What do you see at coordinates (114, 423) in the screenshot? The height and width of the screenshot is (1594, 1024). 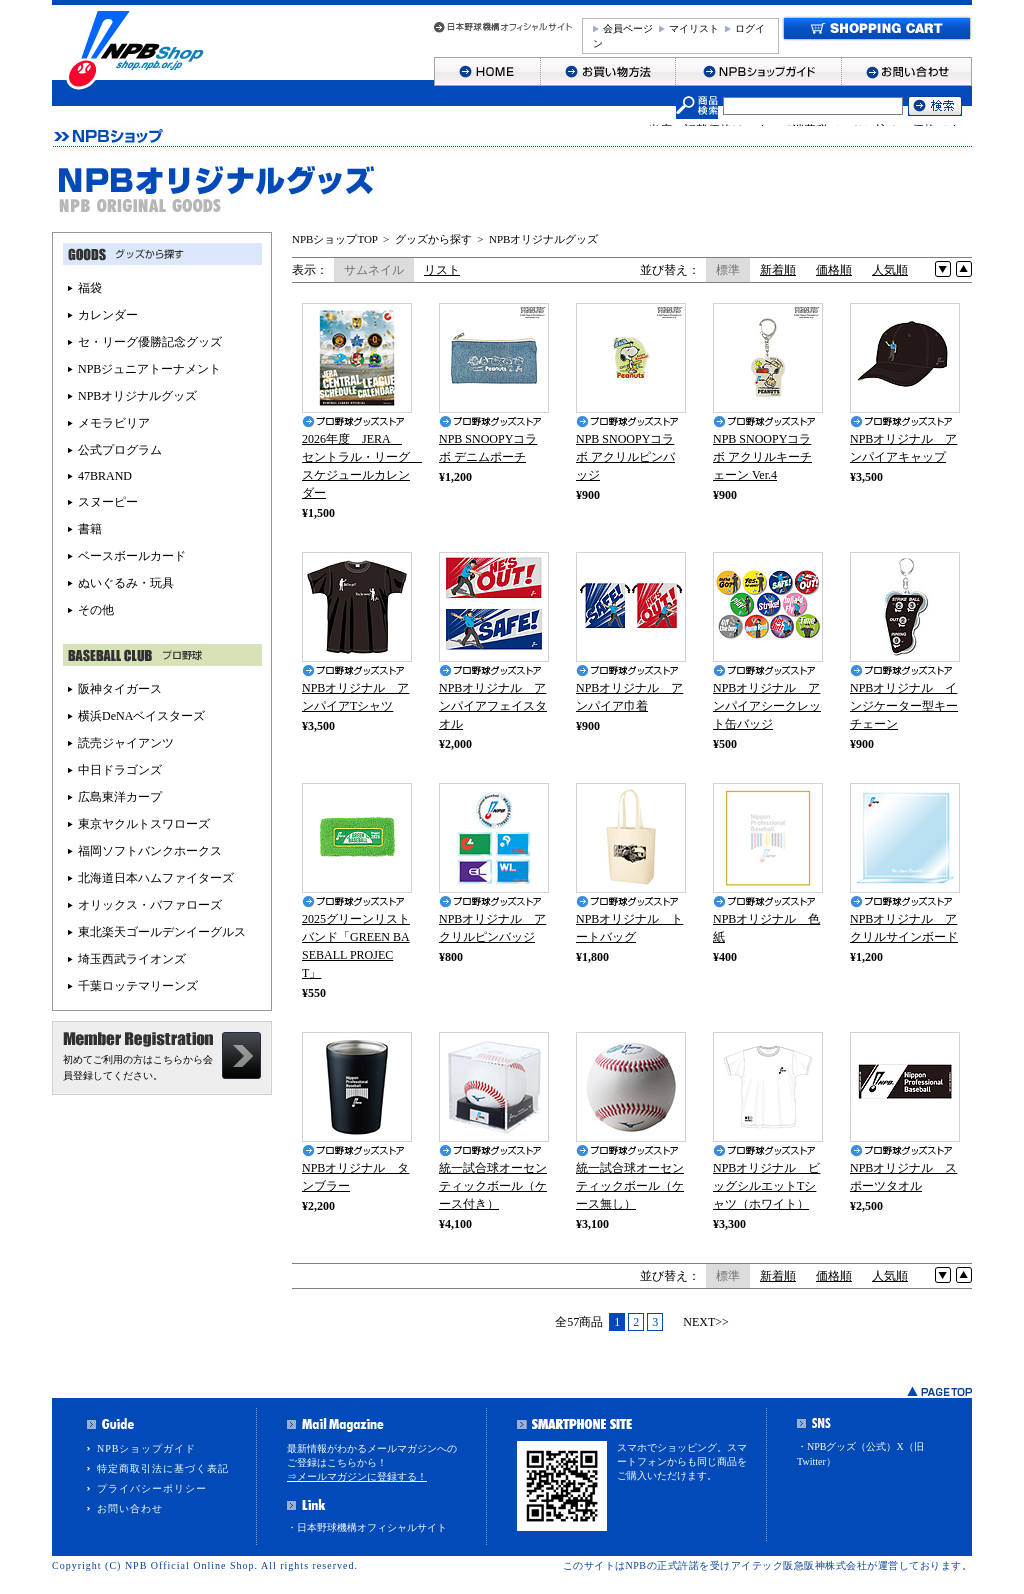 I see `メモラビリア` at bounding box center [114, 423].